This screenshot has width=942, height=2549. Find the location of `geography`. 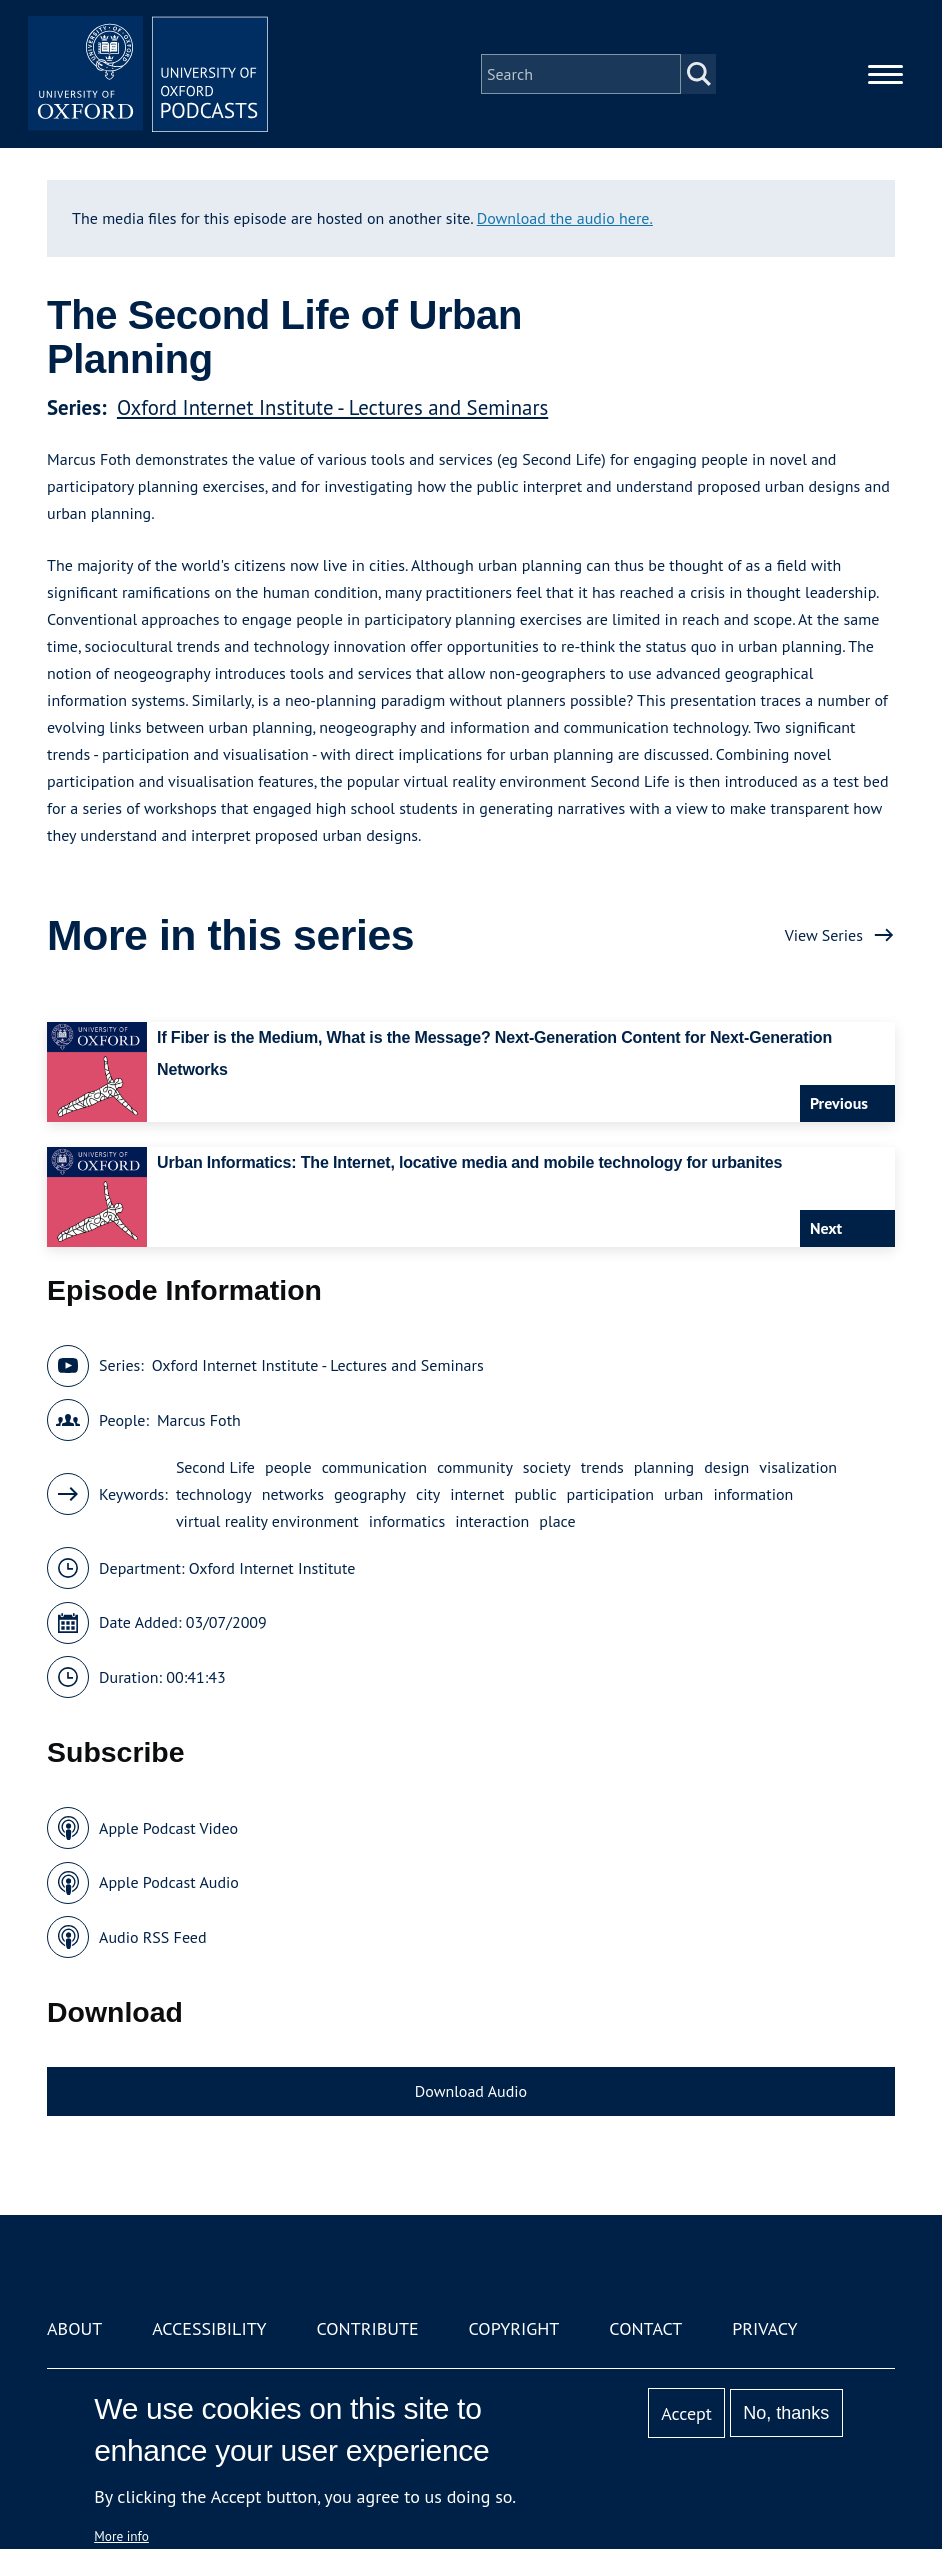

geography is located at coordinates (370, 1494).